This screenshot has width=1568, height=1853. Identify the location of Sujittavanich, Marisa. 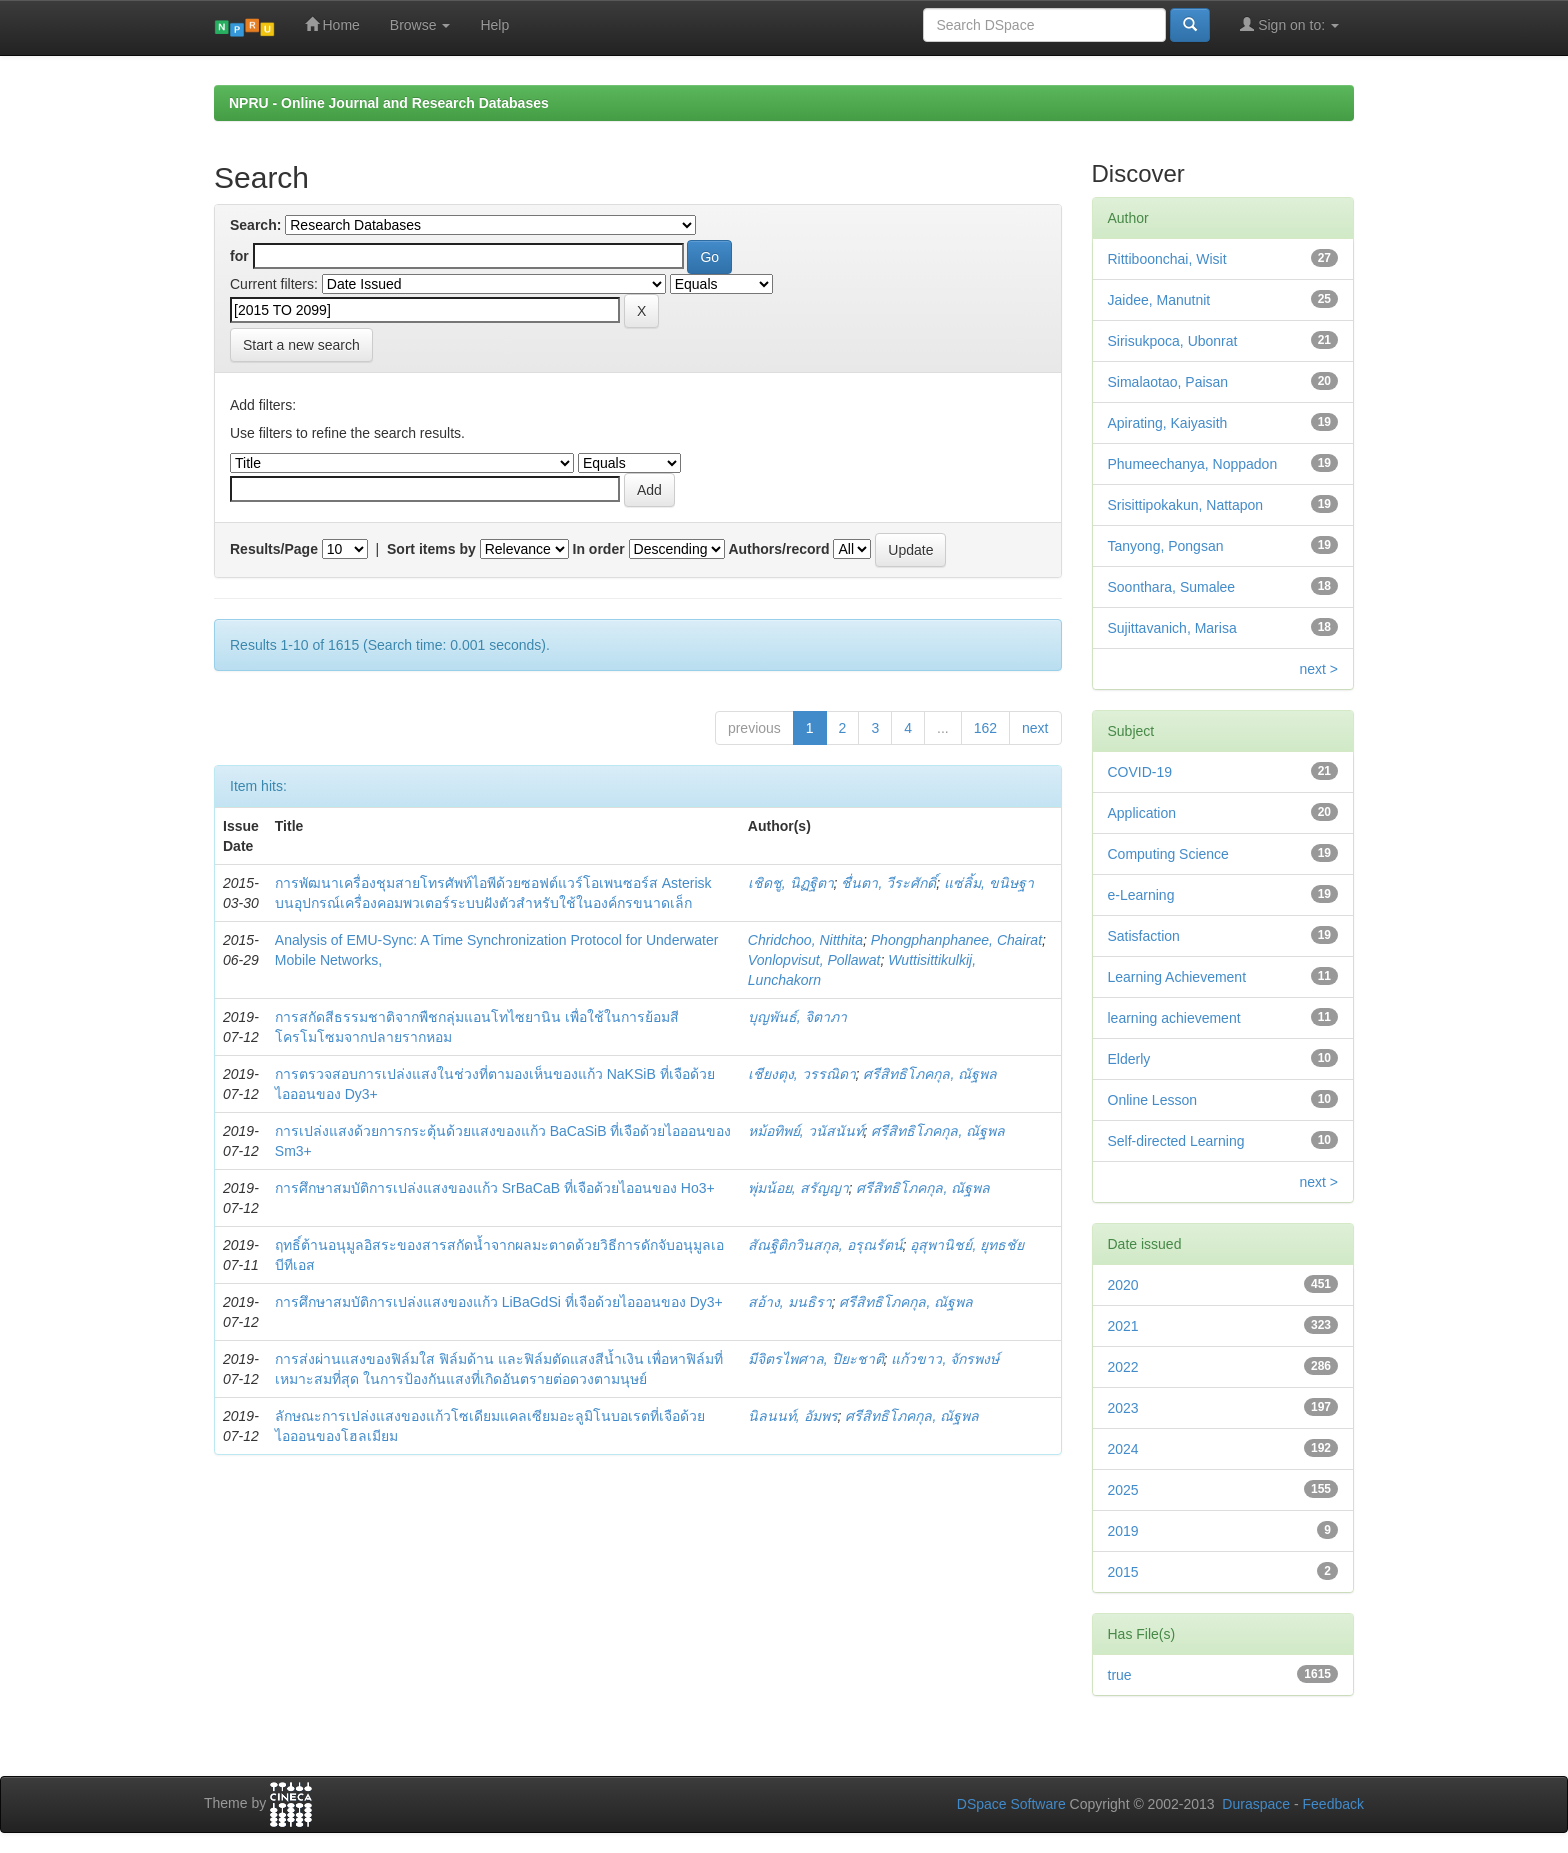
(1172, 628).